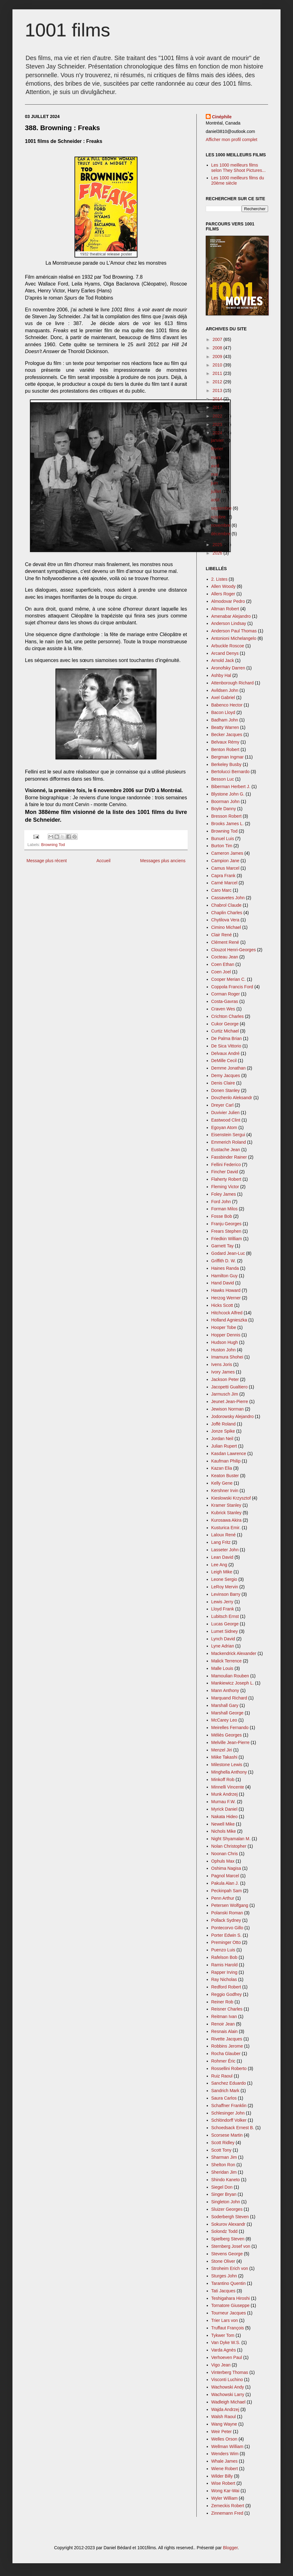 The width and height of the screenshot is (293, 2576). I want to click on Burton Tim, so click(222, 845).